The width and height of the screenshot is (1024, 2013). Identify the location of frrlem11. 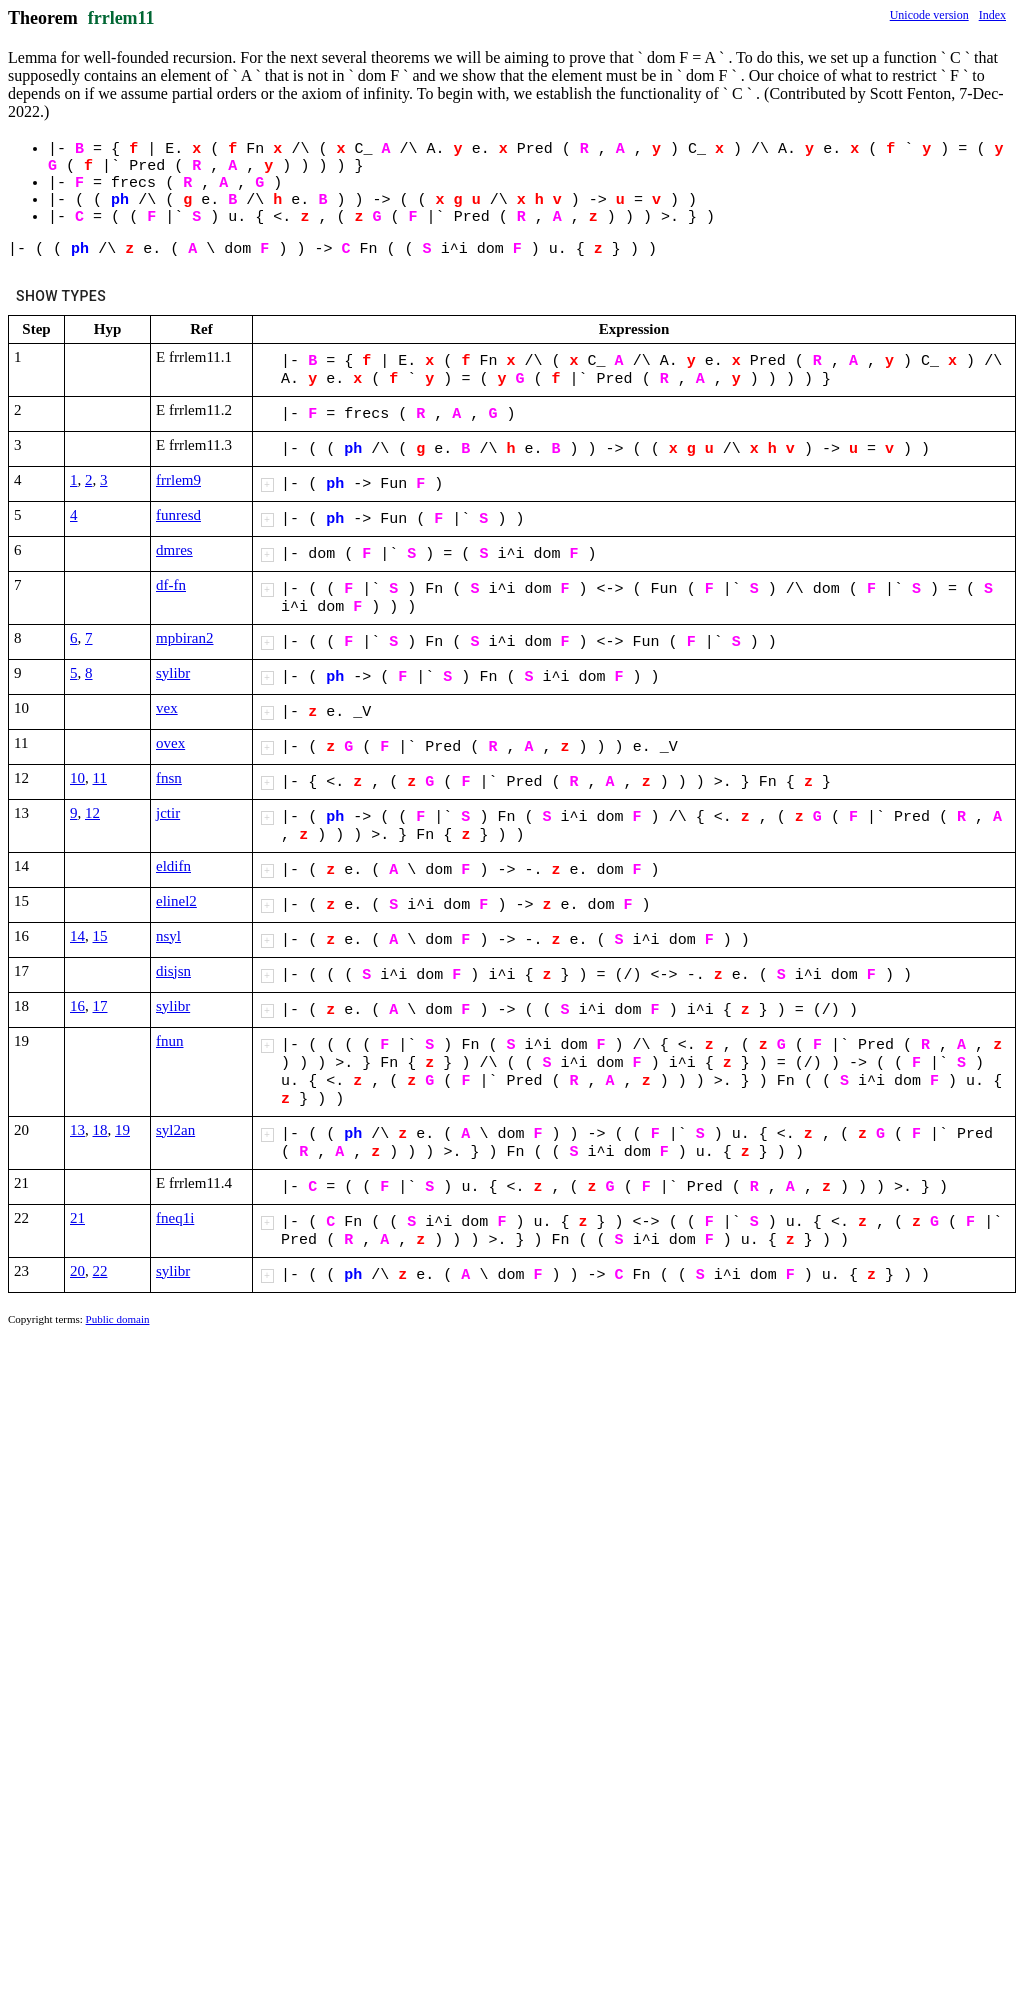
(121, 18).